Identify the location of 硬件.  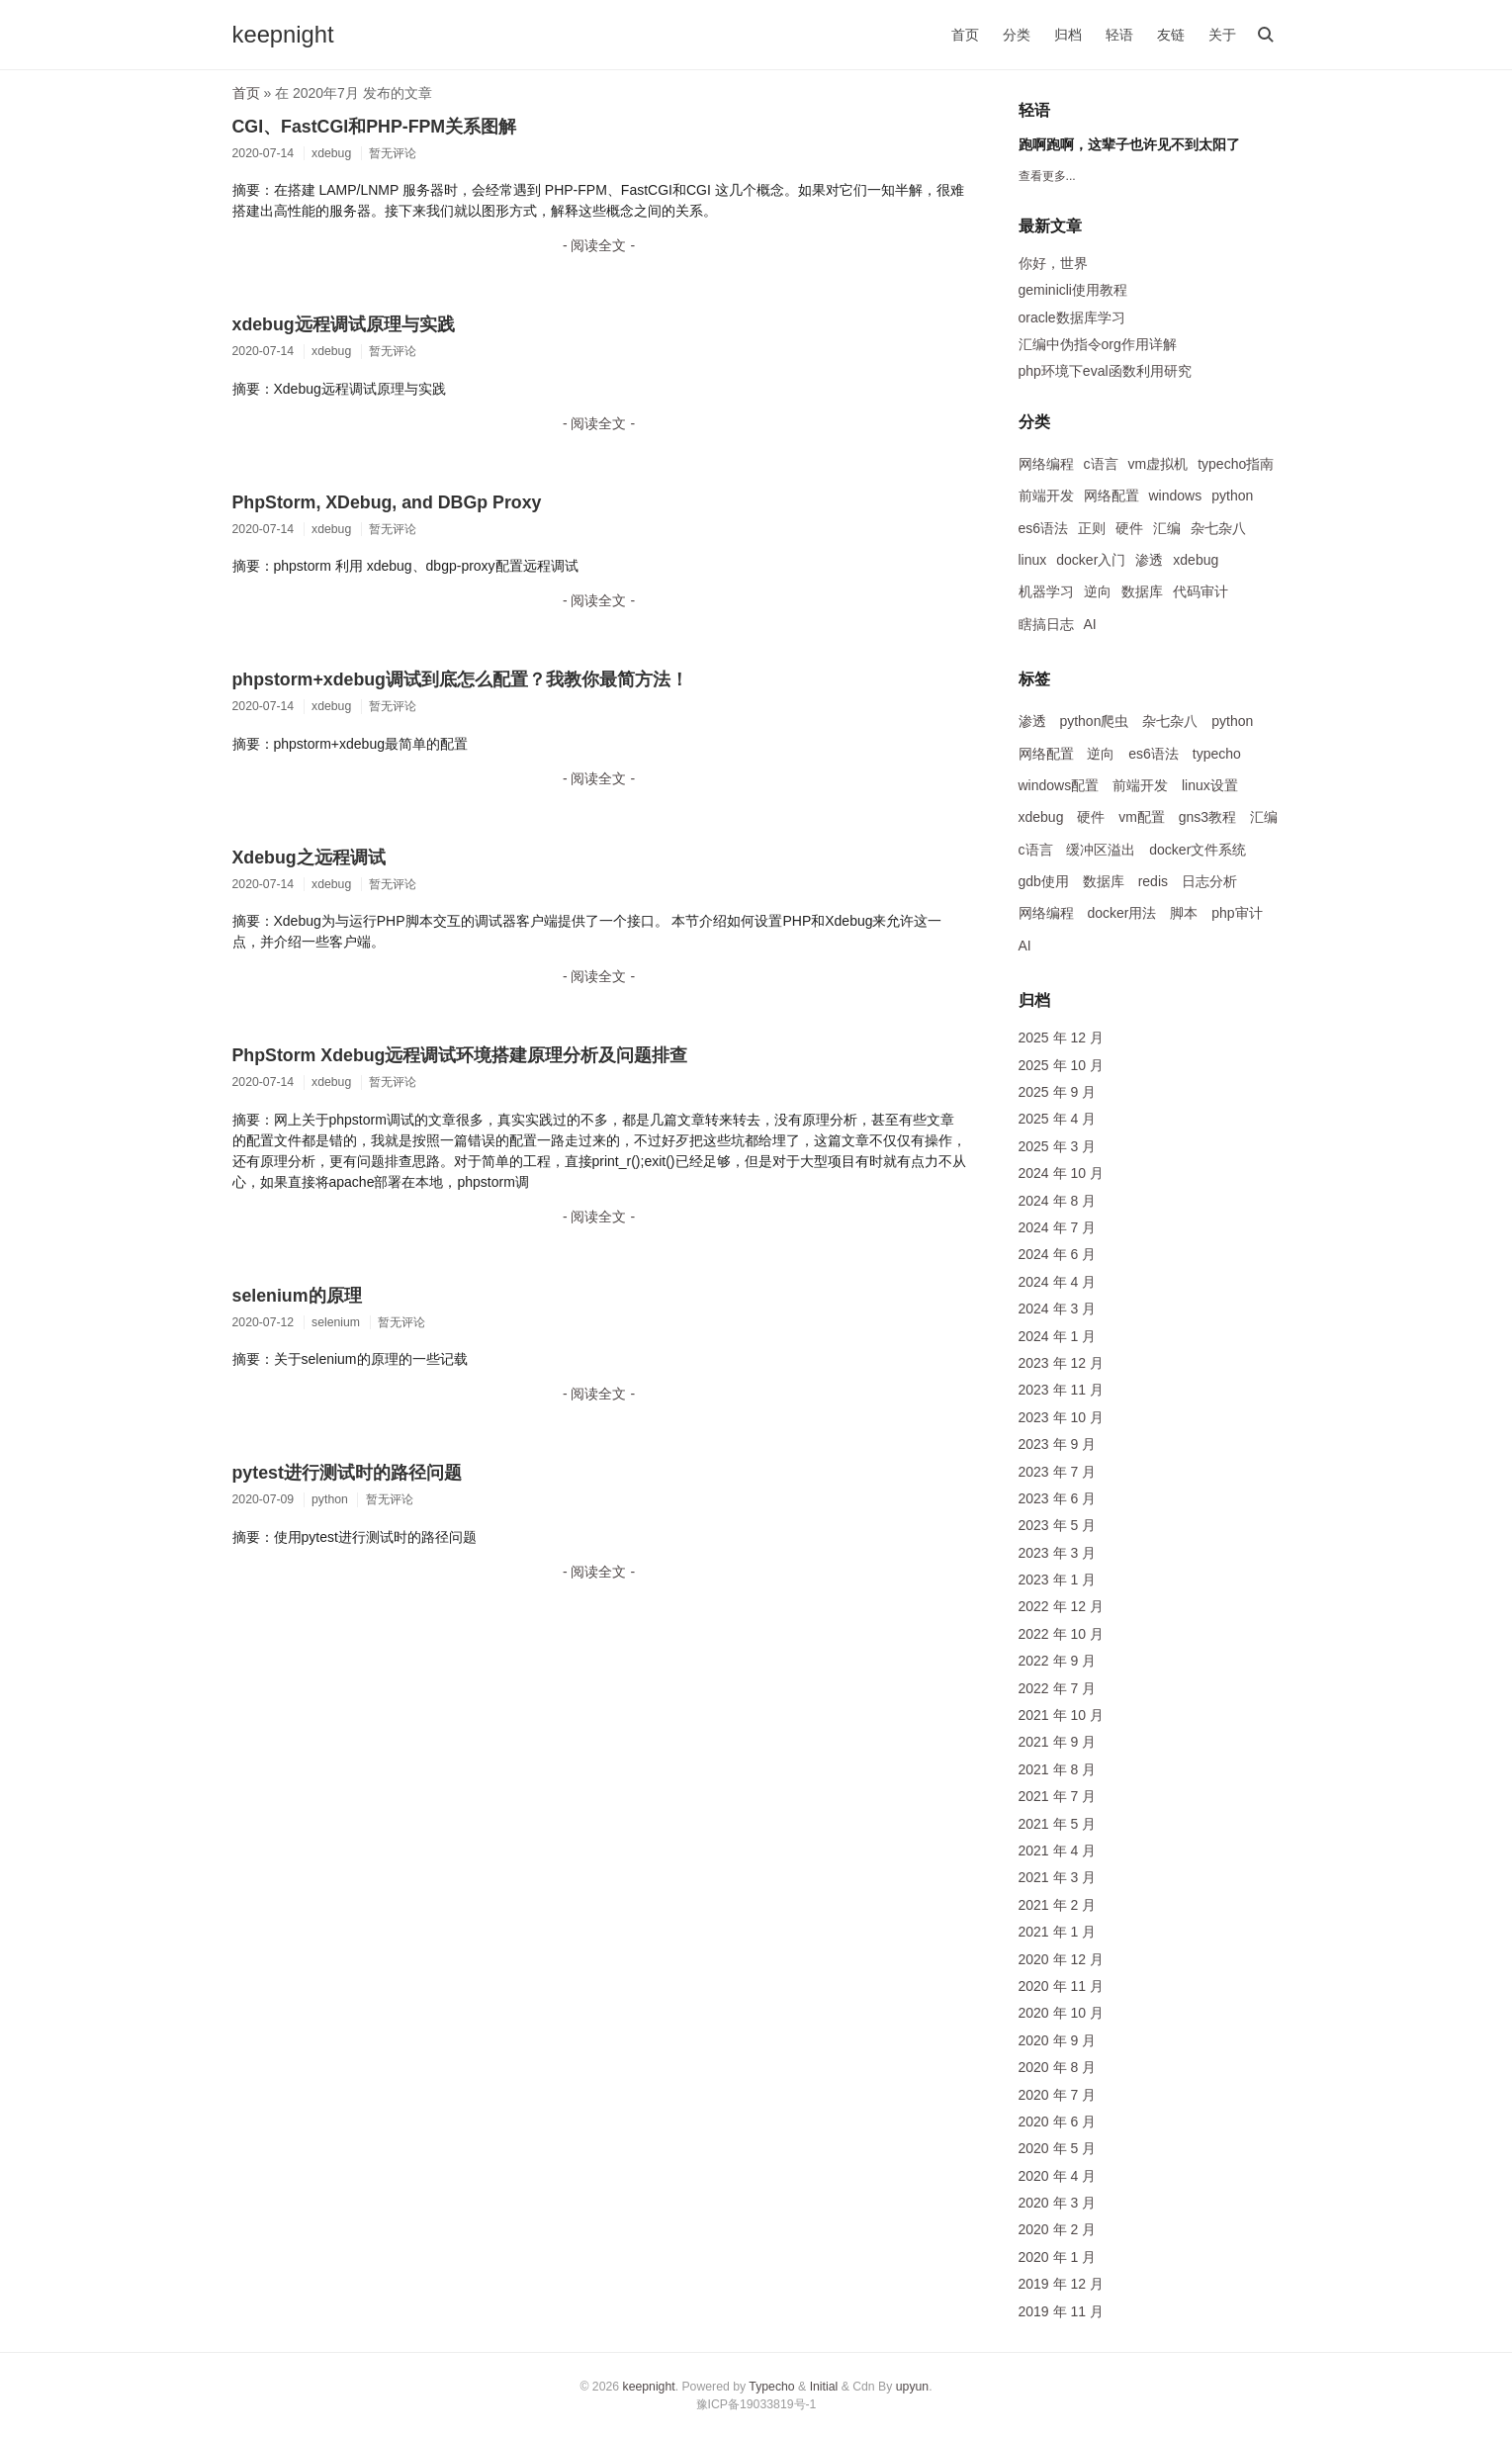
(1129, 528).